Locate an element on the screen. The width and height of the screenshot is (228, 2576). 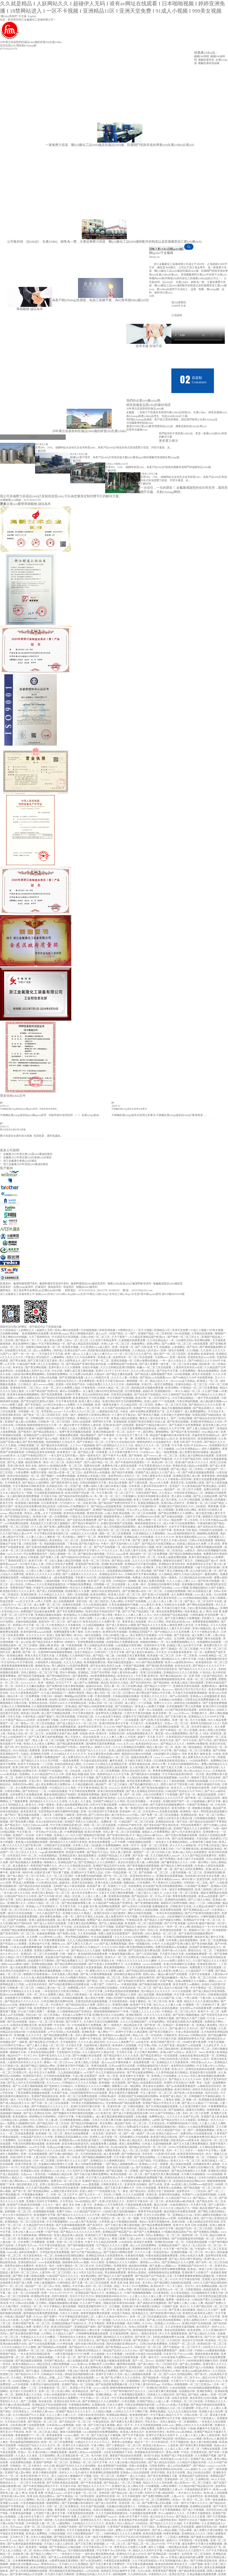
久久国产精品久久久久久电车 is located at coordinates (210, 1957).